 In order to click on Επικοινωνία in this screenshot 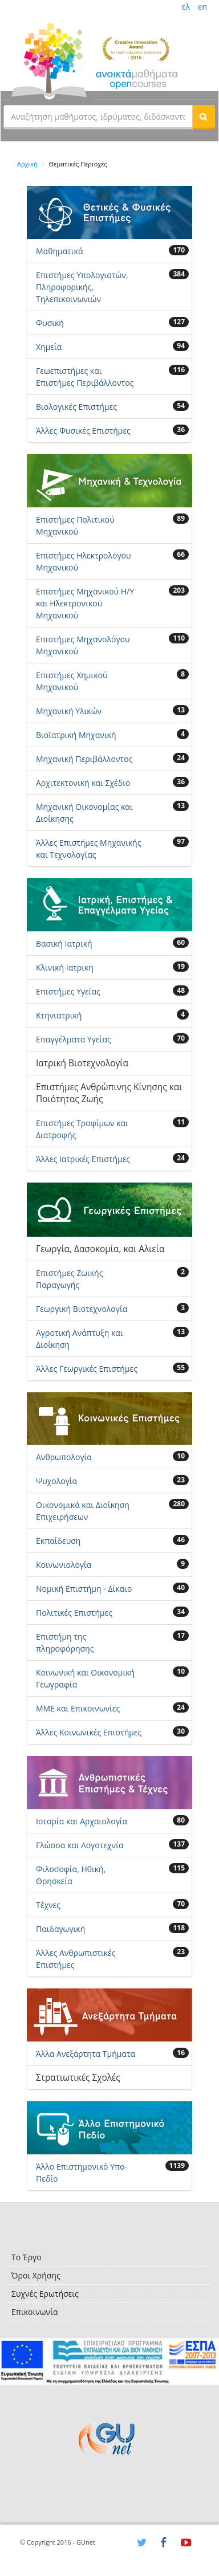, I will do `click(34, 2311)`.